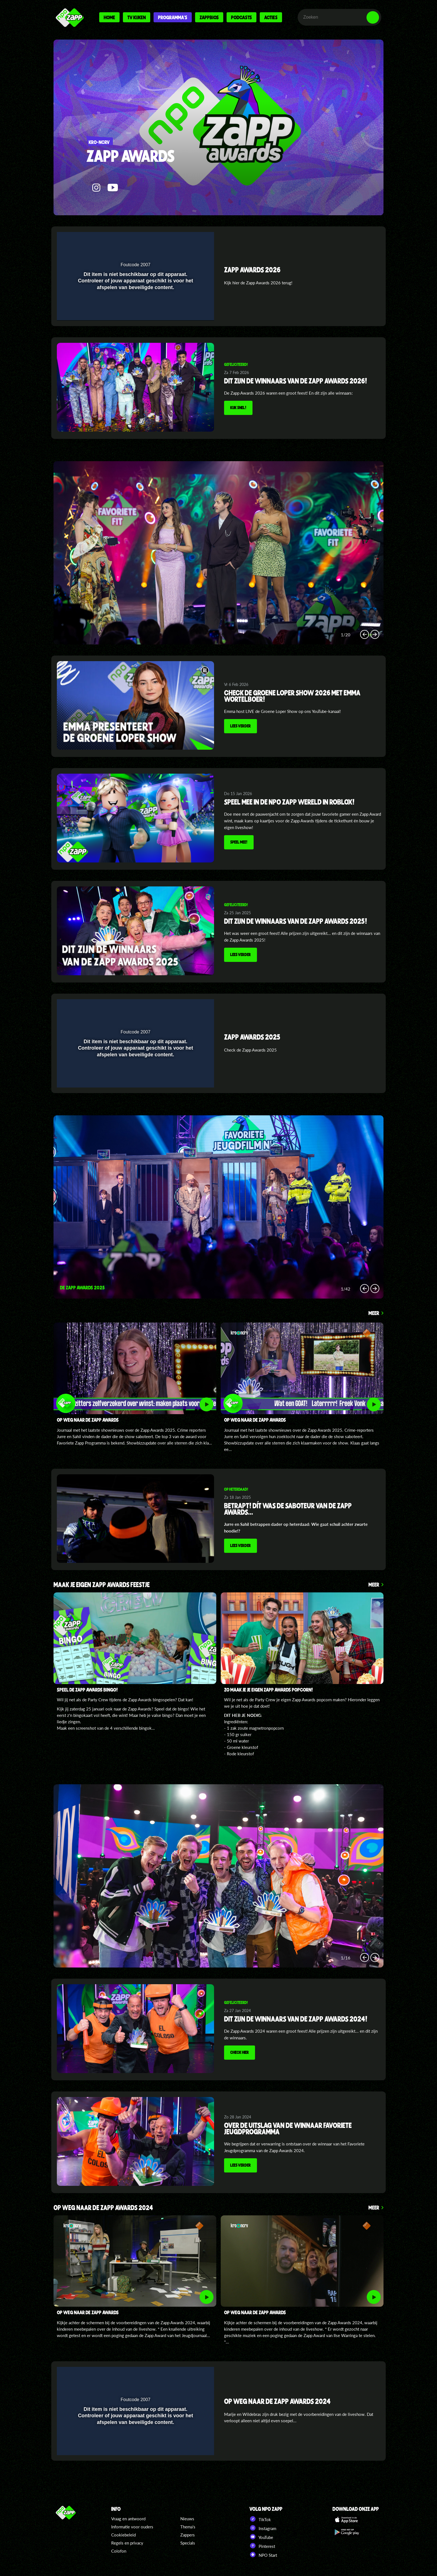 The width and height of the screenshot is (437, 2576). What do you see at coordinates (239, 2052) in the screenshot?
I see `Check hier` at bounding box center [239, 2052].